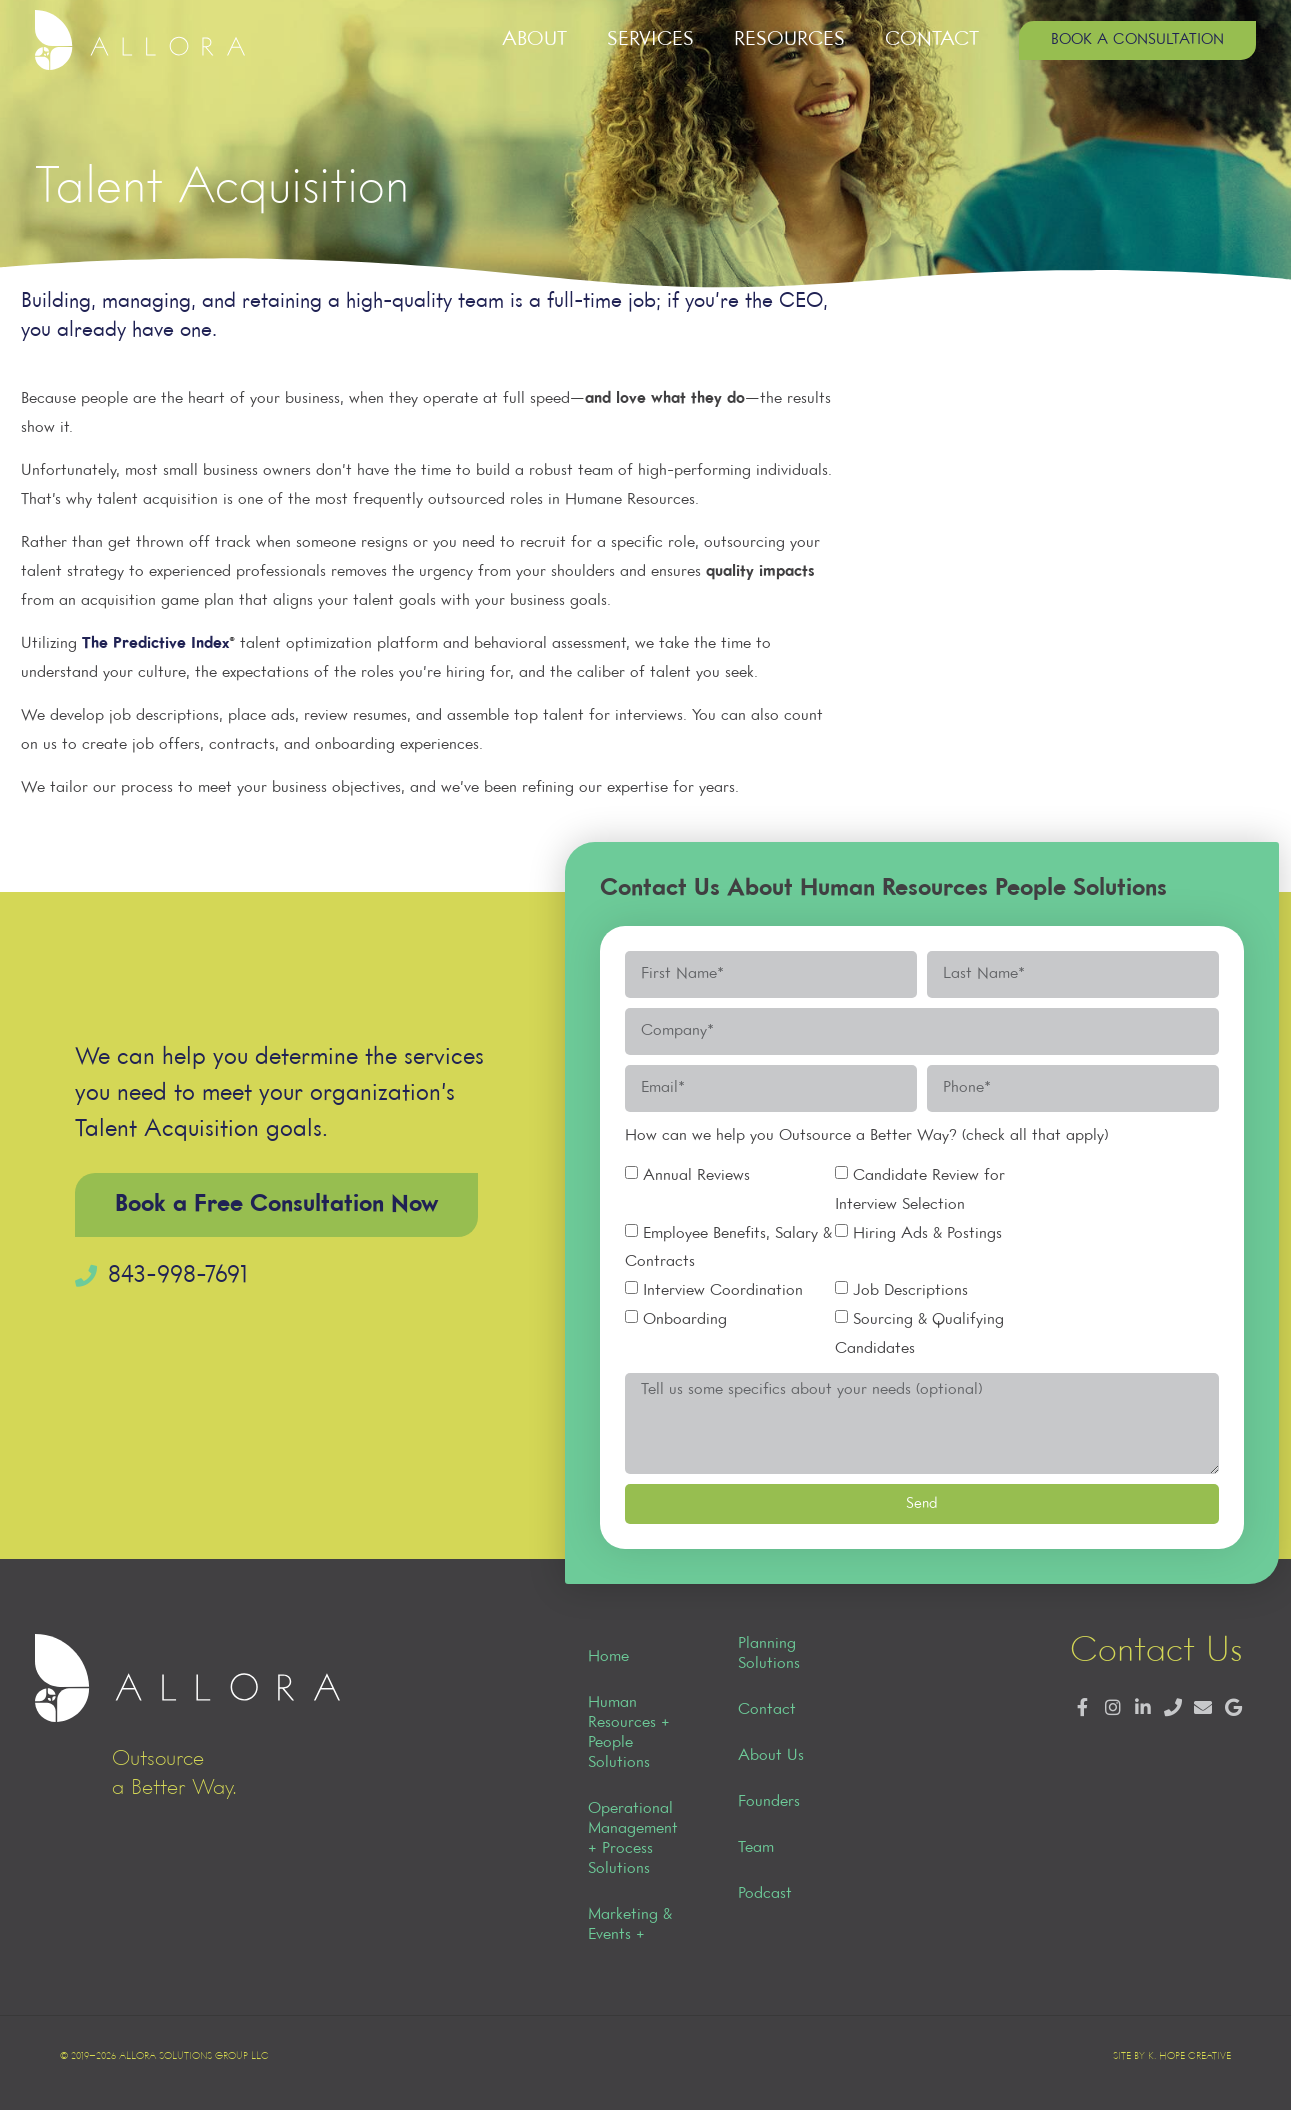 Image resolution: width=1291 pixels, height=2110 pixels. Describe the element at coordinates (629, 1733) in the screenshot. I see `Human Resources + People Solutions` at that location.